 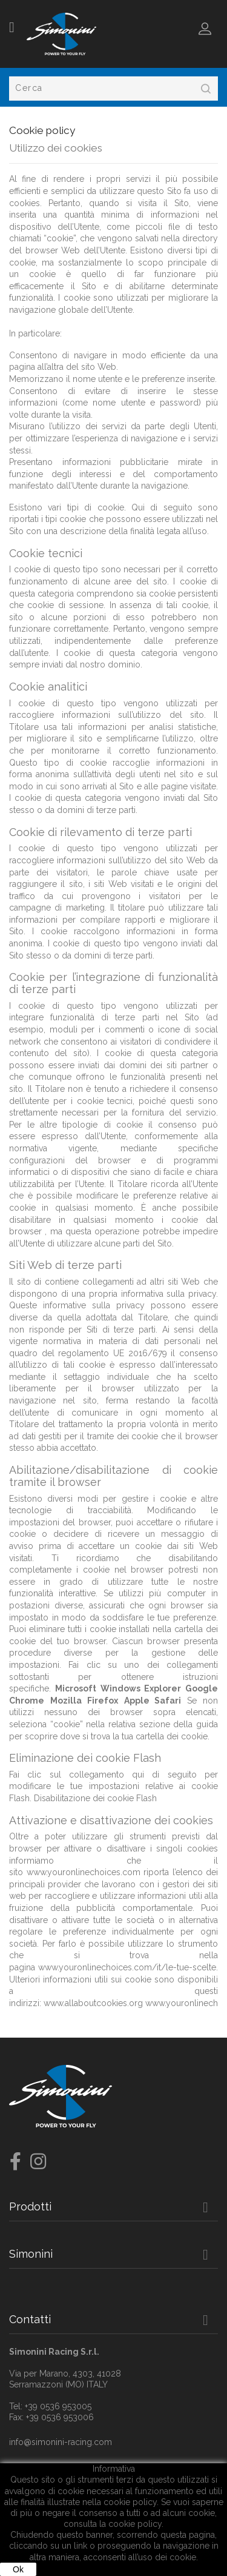 What do you see at coordinates (83, 1872) in the screenshot?
I see `www.youronlinechoices.com` at bounding box center [83, 1872].